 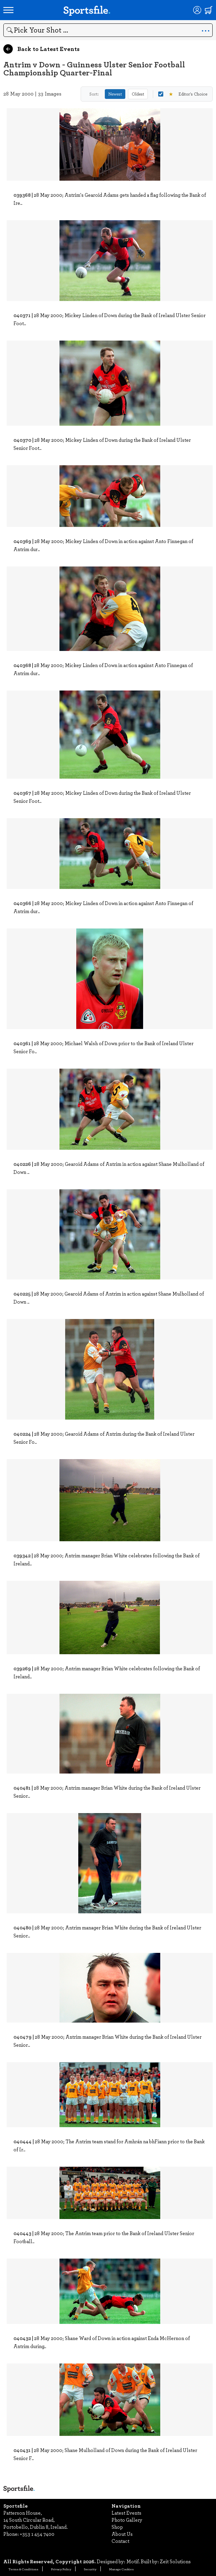 I want to click on About Us, so click(x=122, y=2533).